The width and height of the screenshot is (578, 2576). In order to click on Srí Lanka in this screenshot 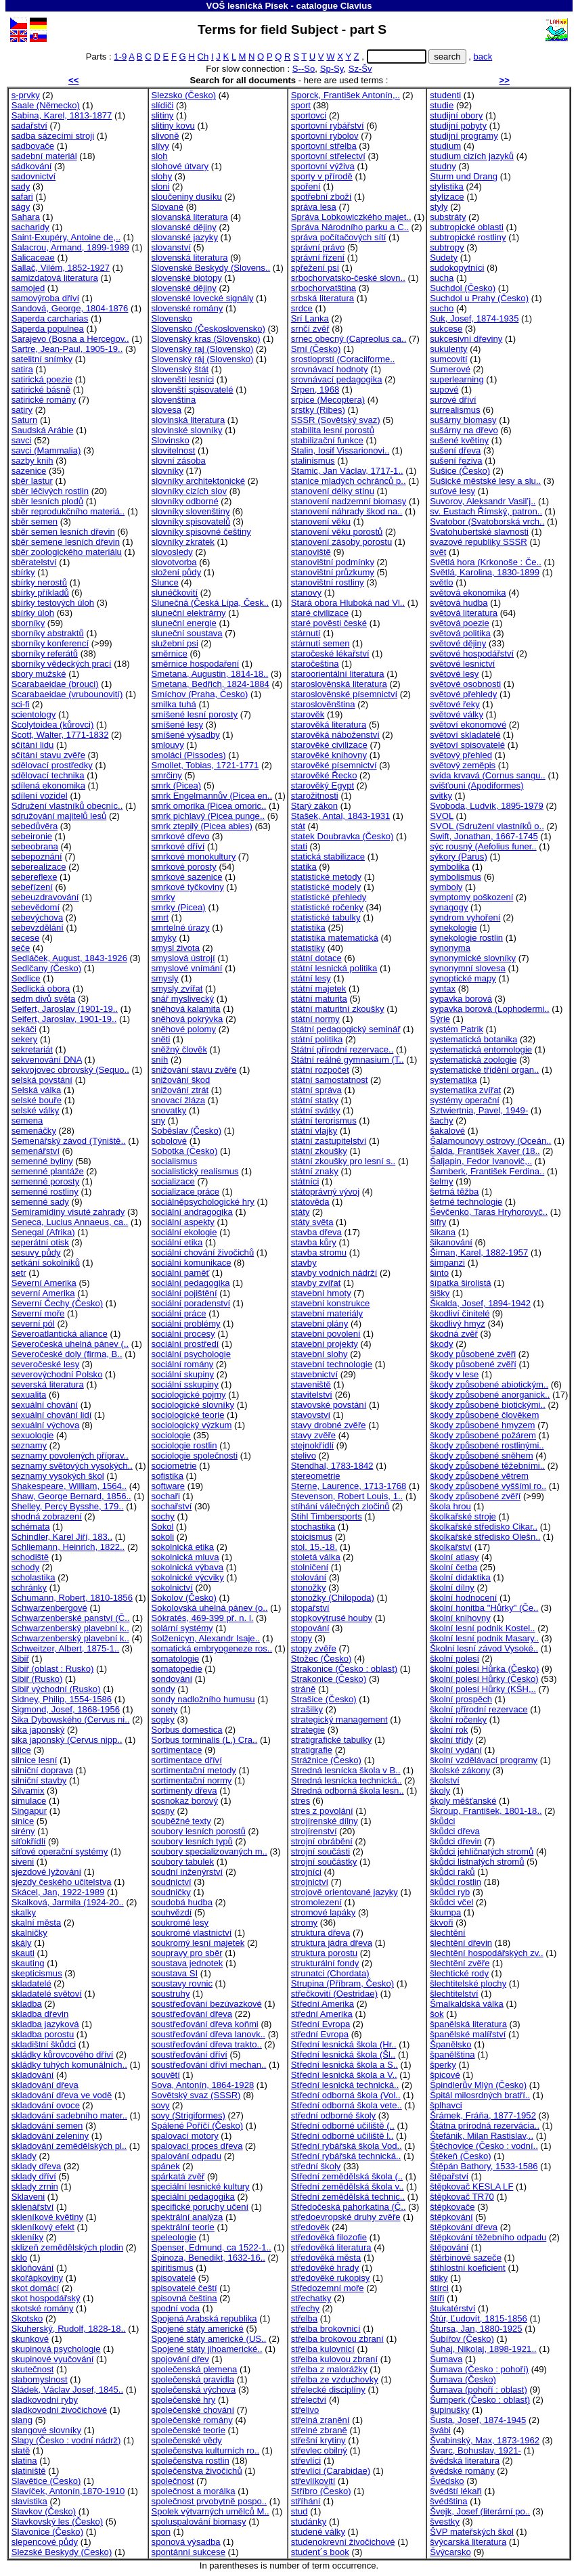, I will do `click(310, 318)`.